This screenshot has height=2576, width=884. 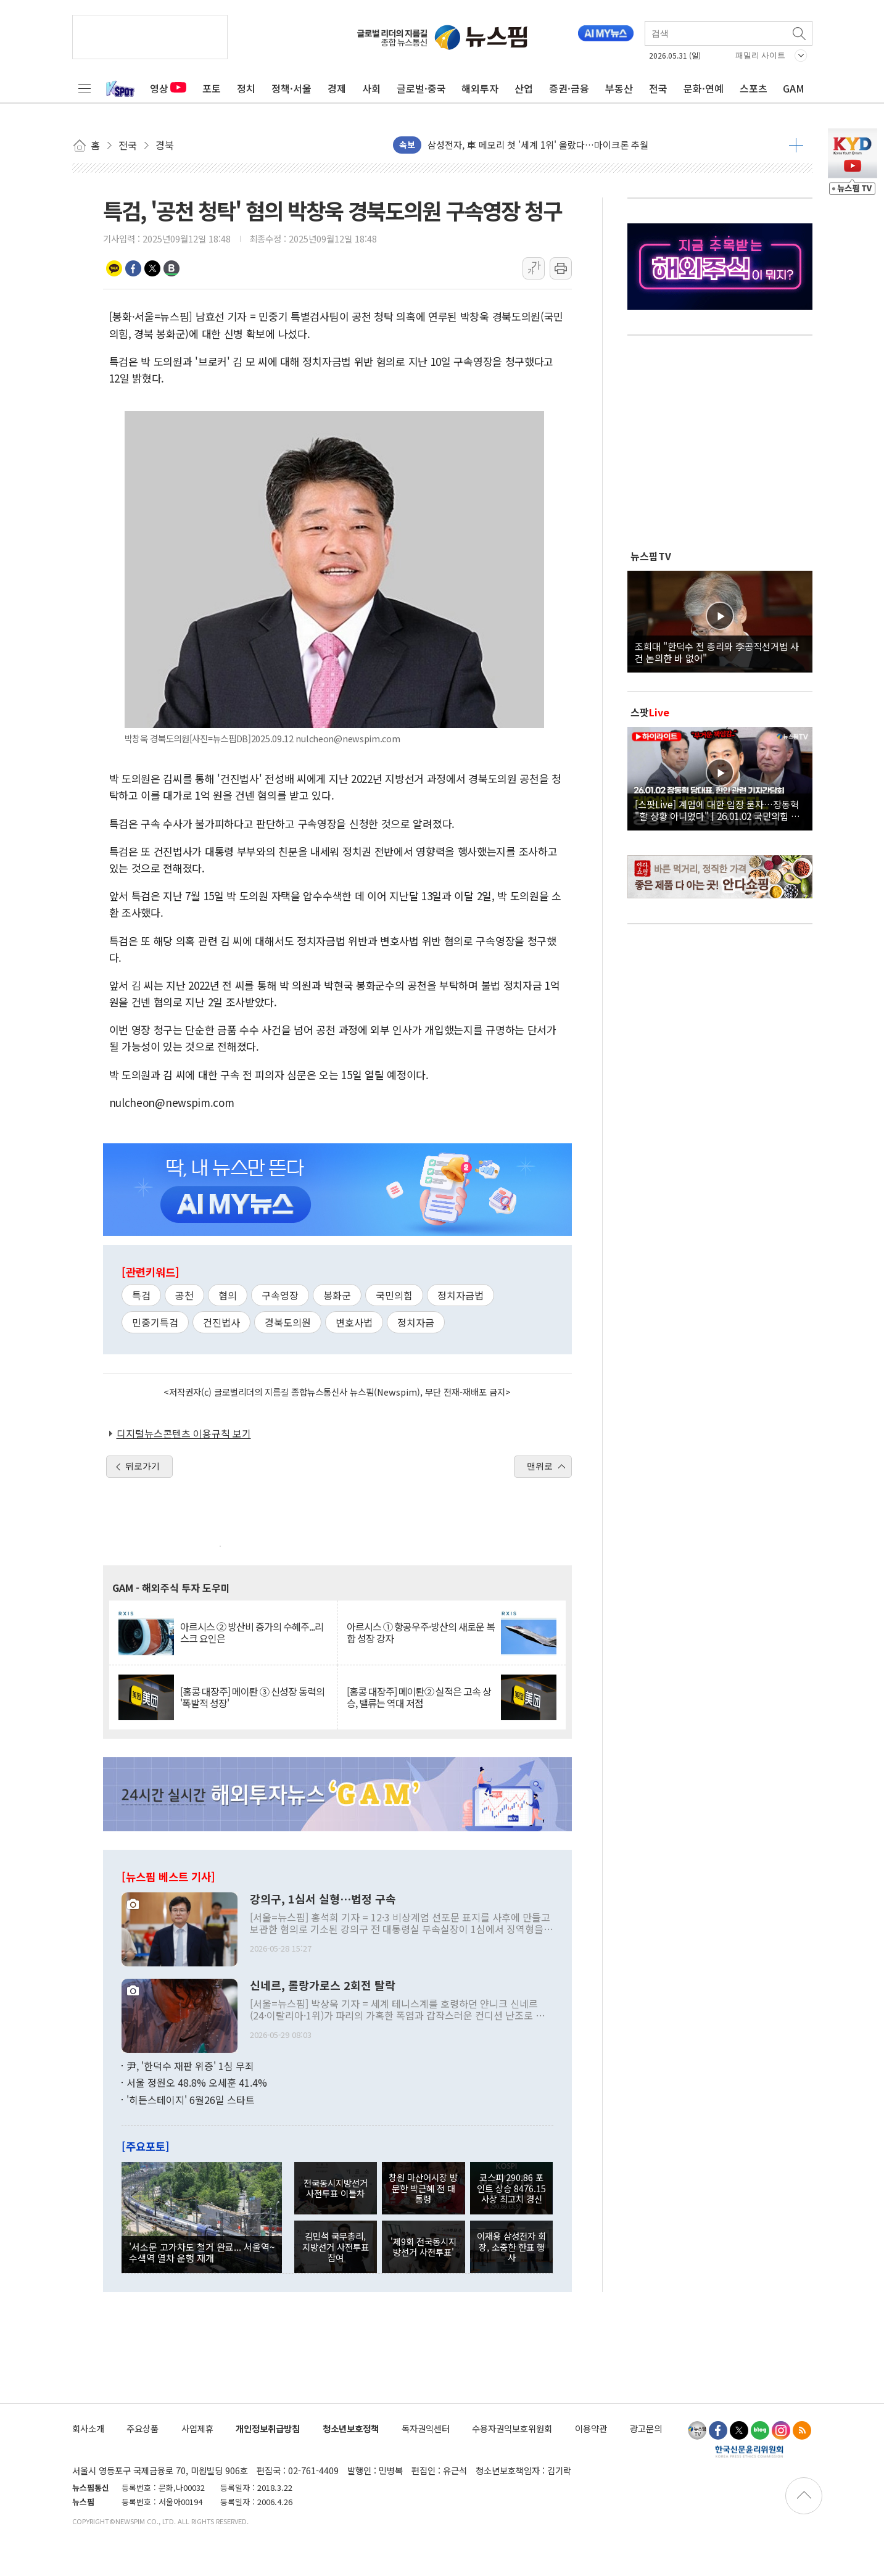 I want to click on 증권·금융, so click(x=569, y=88).